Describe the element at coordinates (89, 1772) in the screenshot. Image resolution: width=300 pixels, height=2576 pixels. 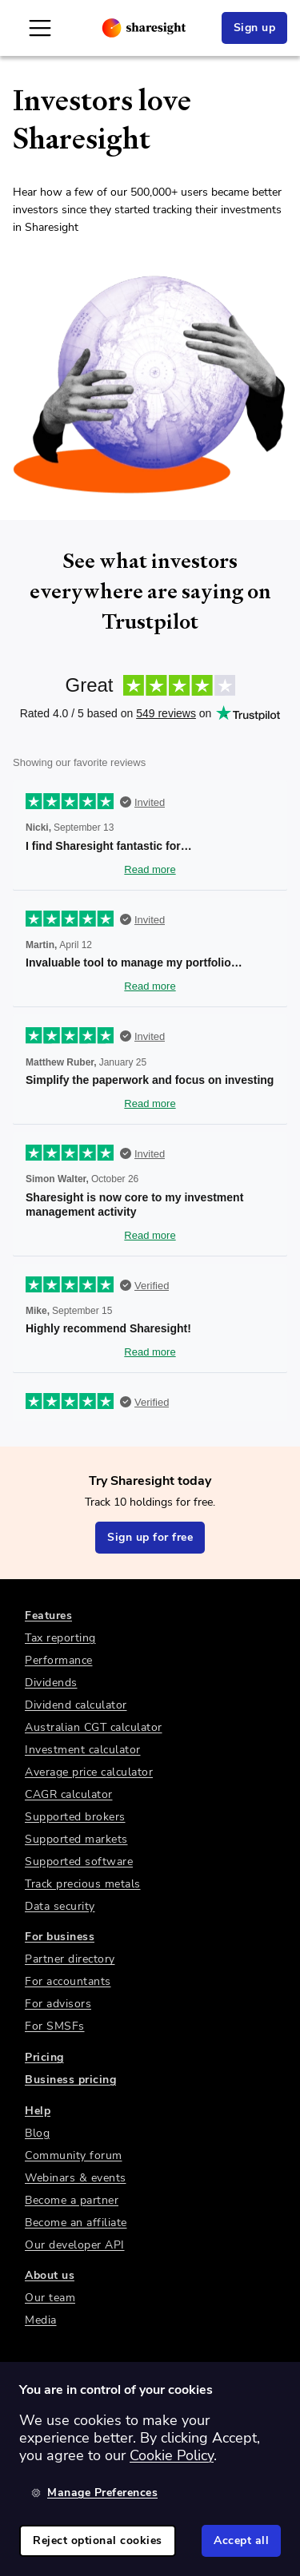
I see `Average price calculator [link]` at that location.